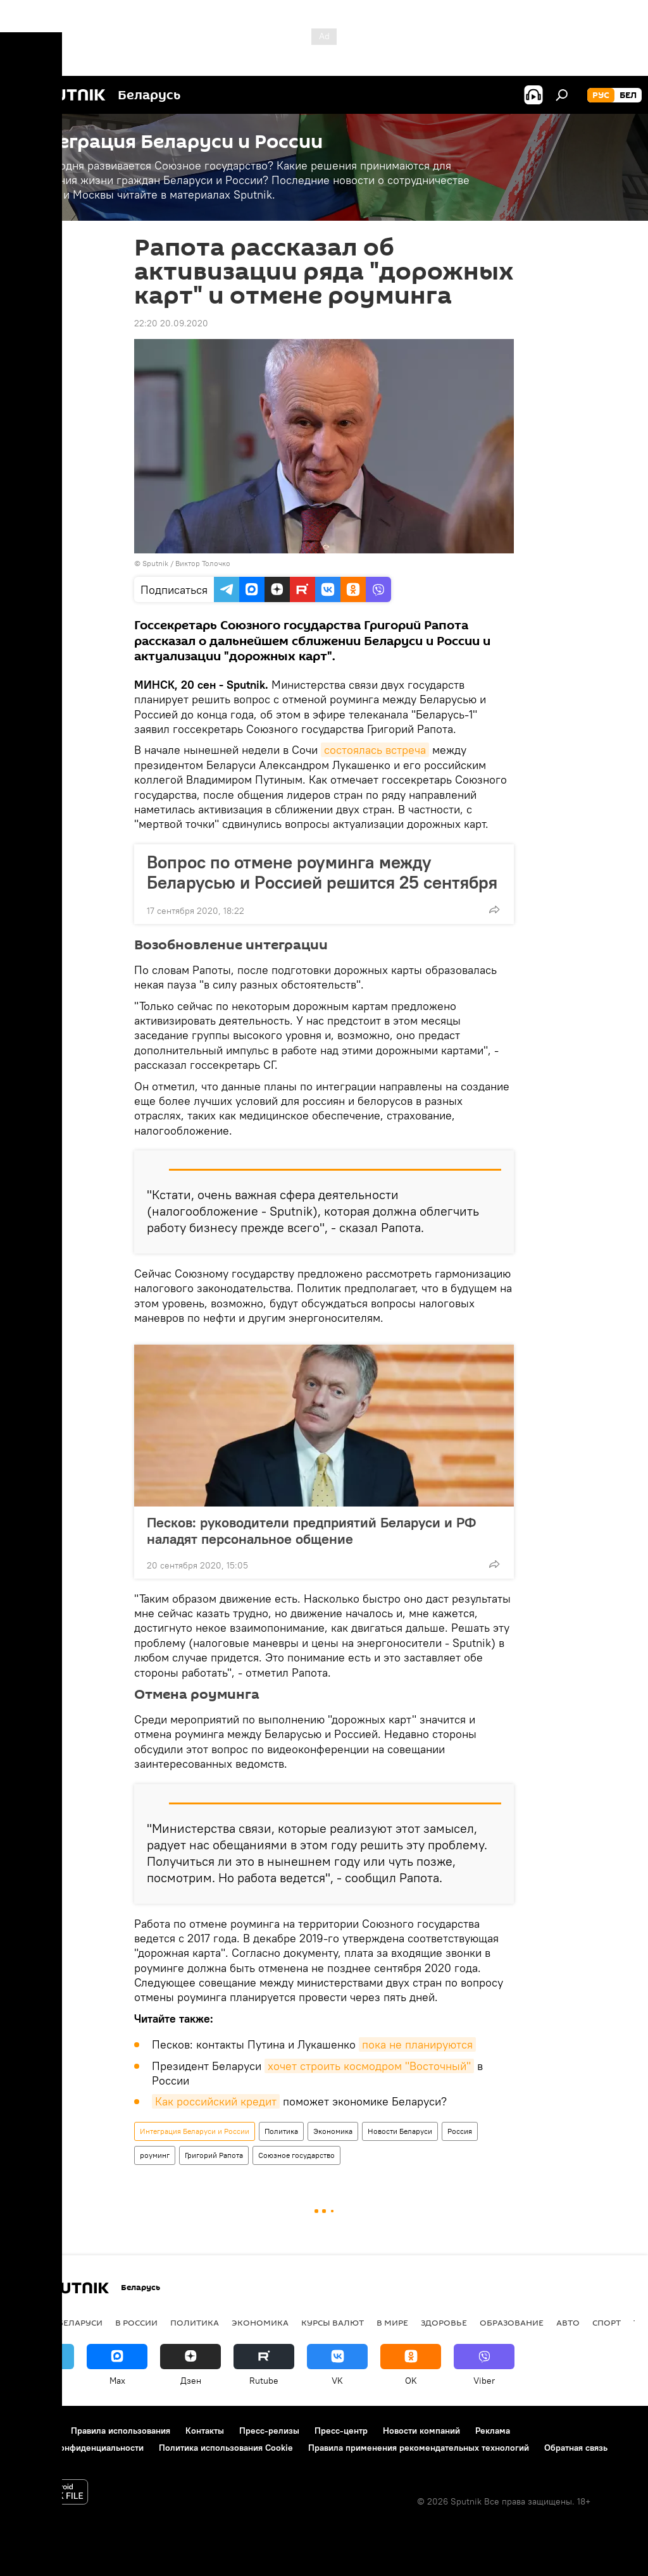 Image resolution: width=648 pixels, height=2576 pixels. What do you see at coordinates (606, 2322) in the screenshot?
I see `Спорт` at bounding box center [606, 2322].